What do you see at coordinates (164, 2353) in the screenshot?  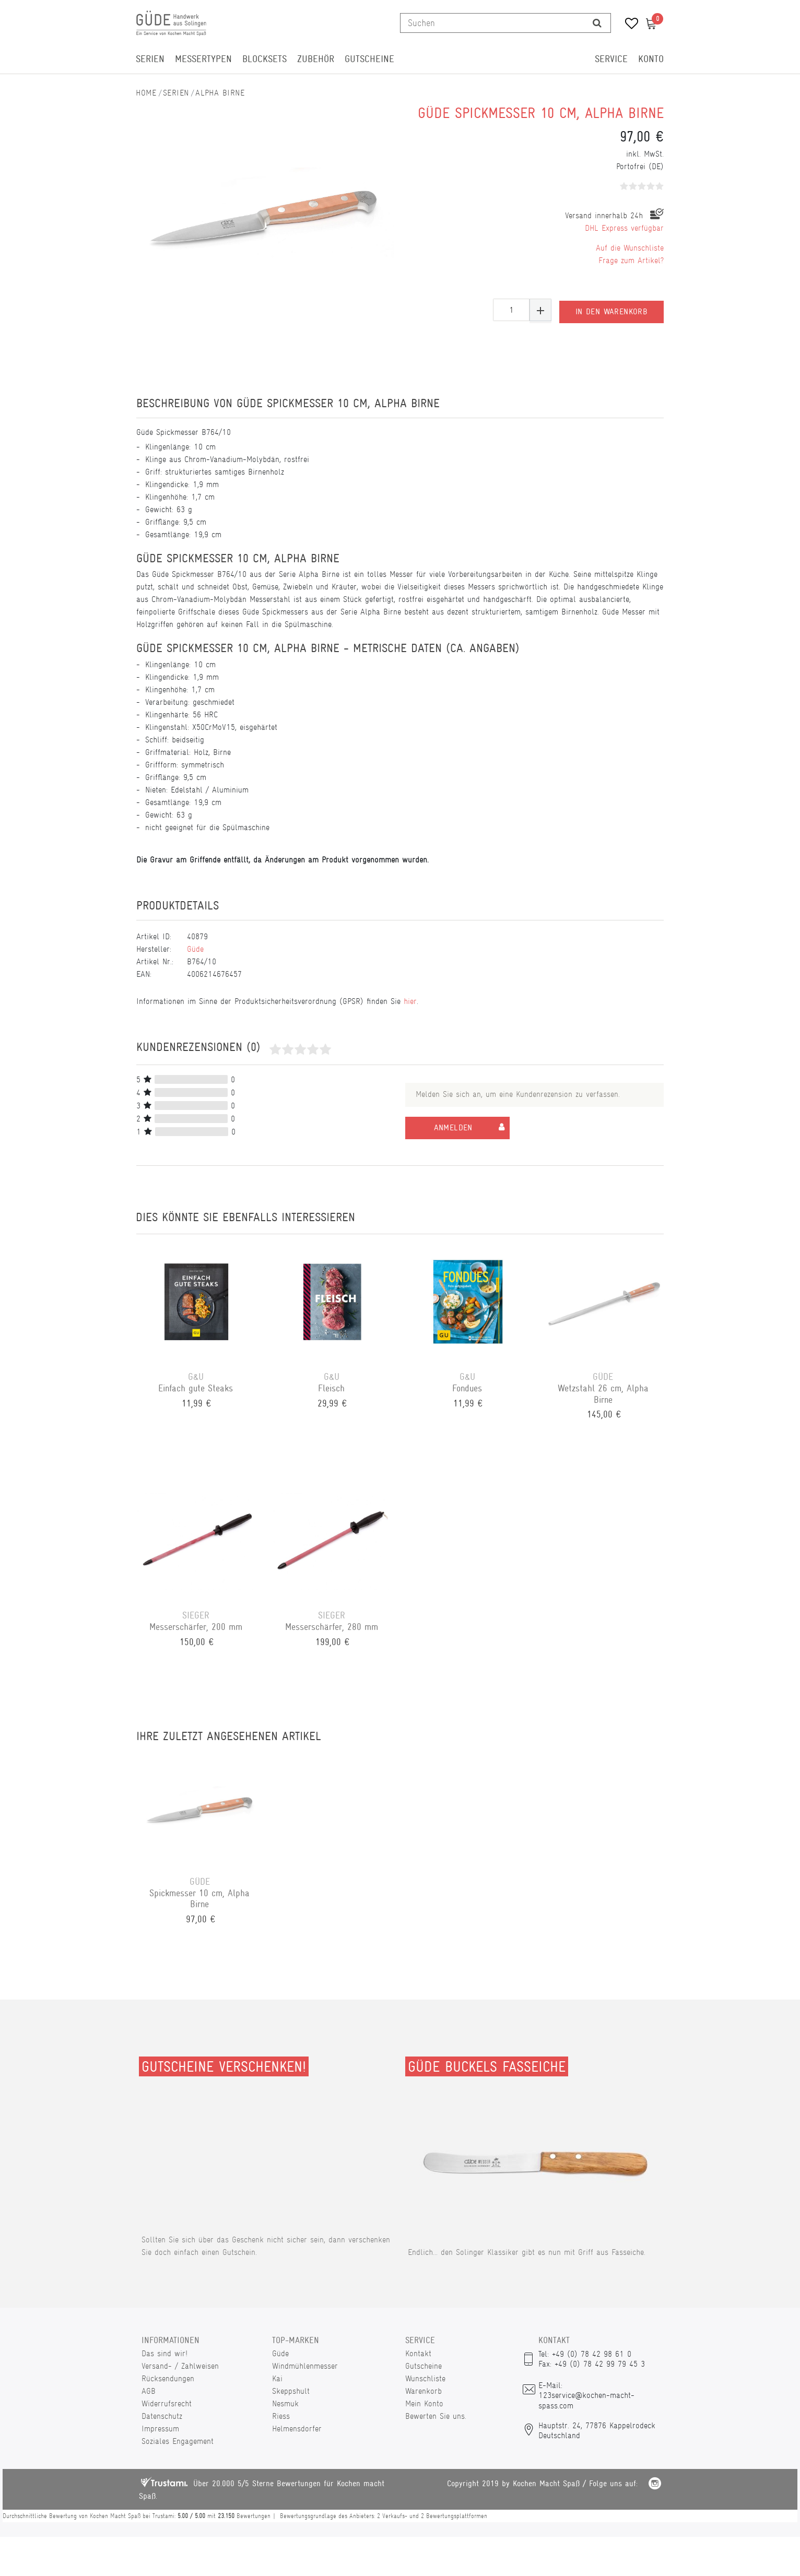 I see `Das sind wir!` at bounding box center [164, 2353].